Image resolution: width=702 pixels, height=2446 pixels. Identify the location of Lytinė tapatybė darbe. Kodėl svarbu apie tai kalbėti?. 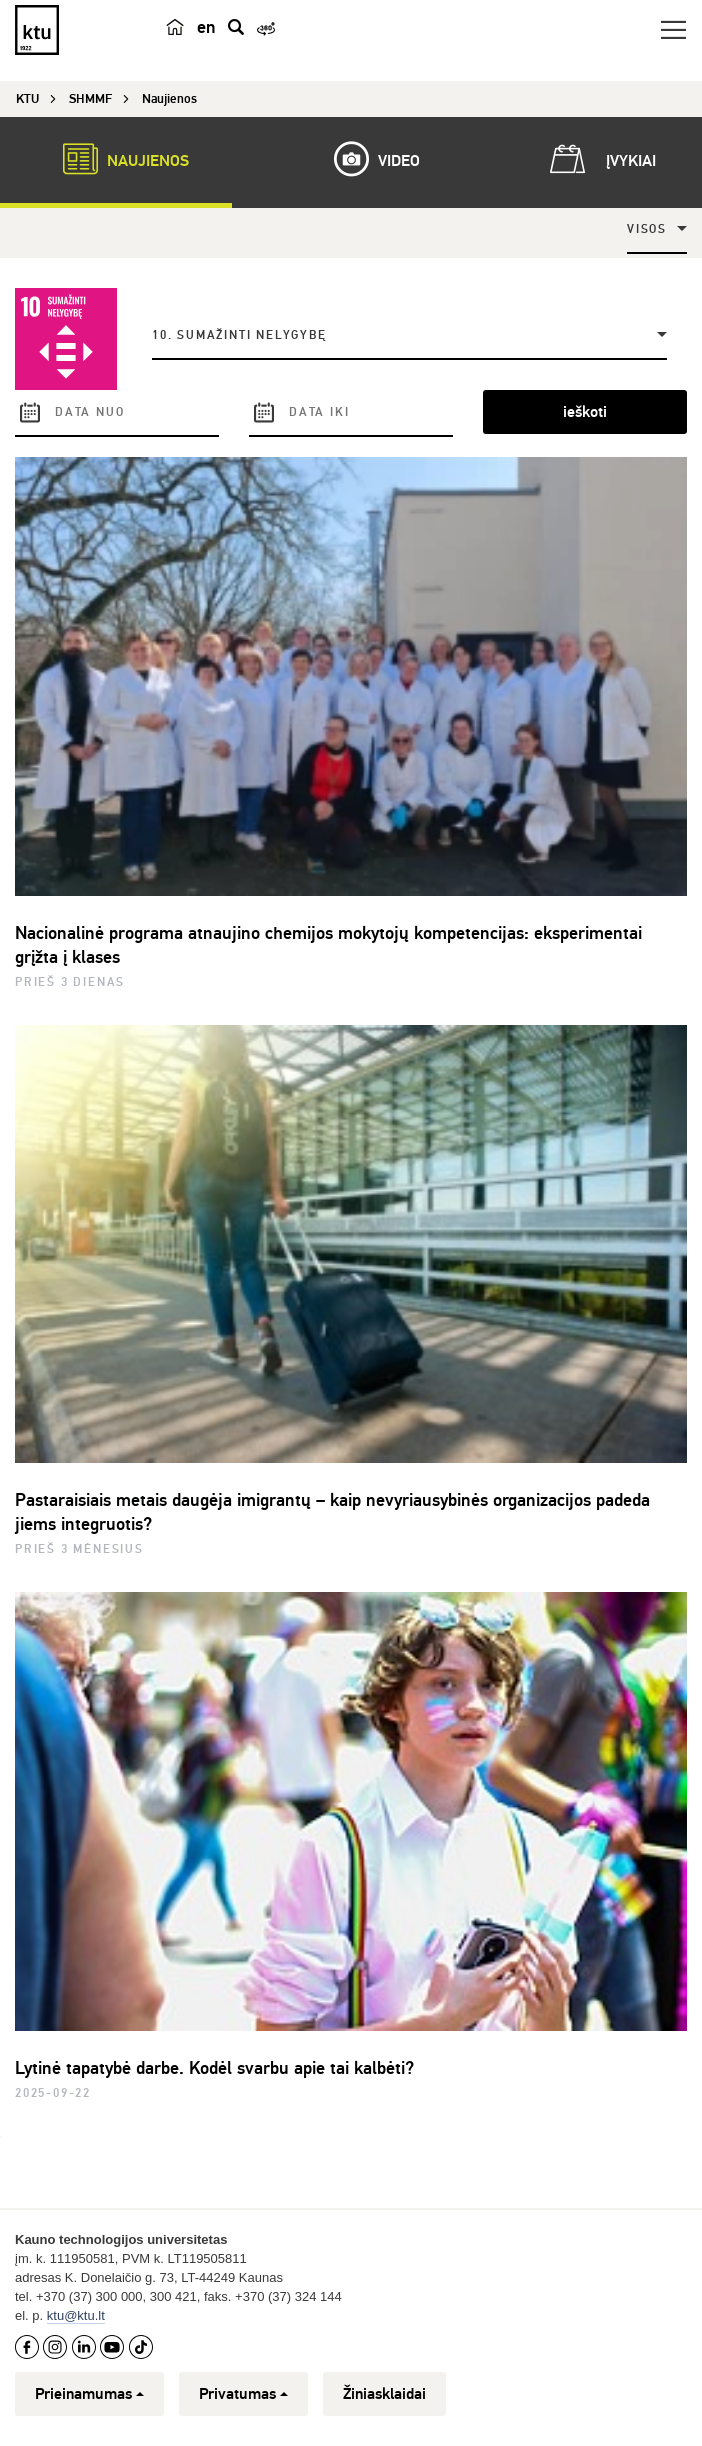
(214, 2068).